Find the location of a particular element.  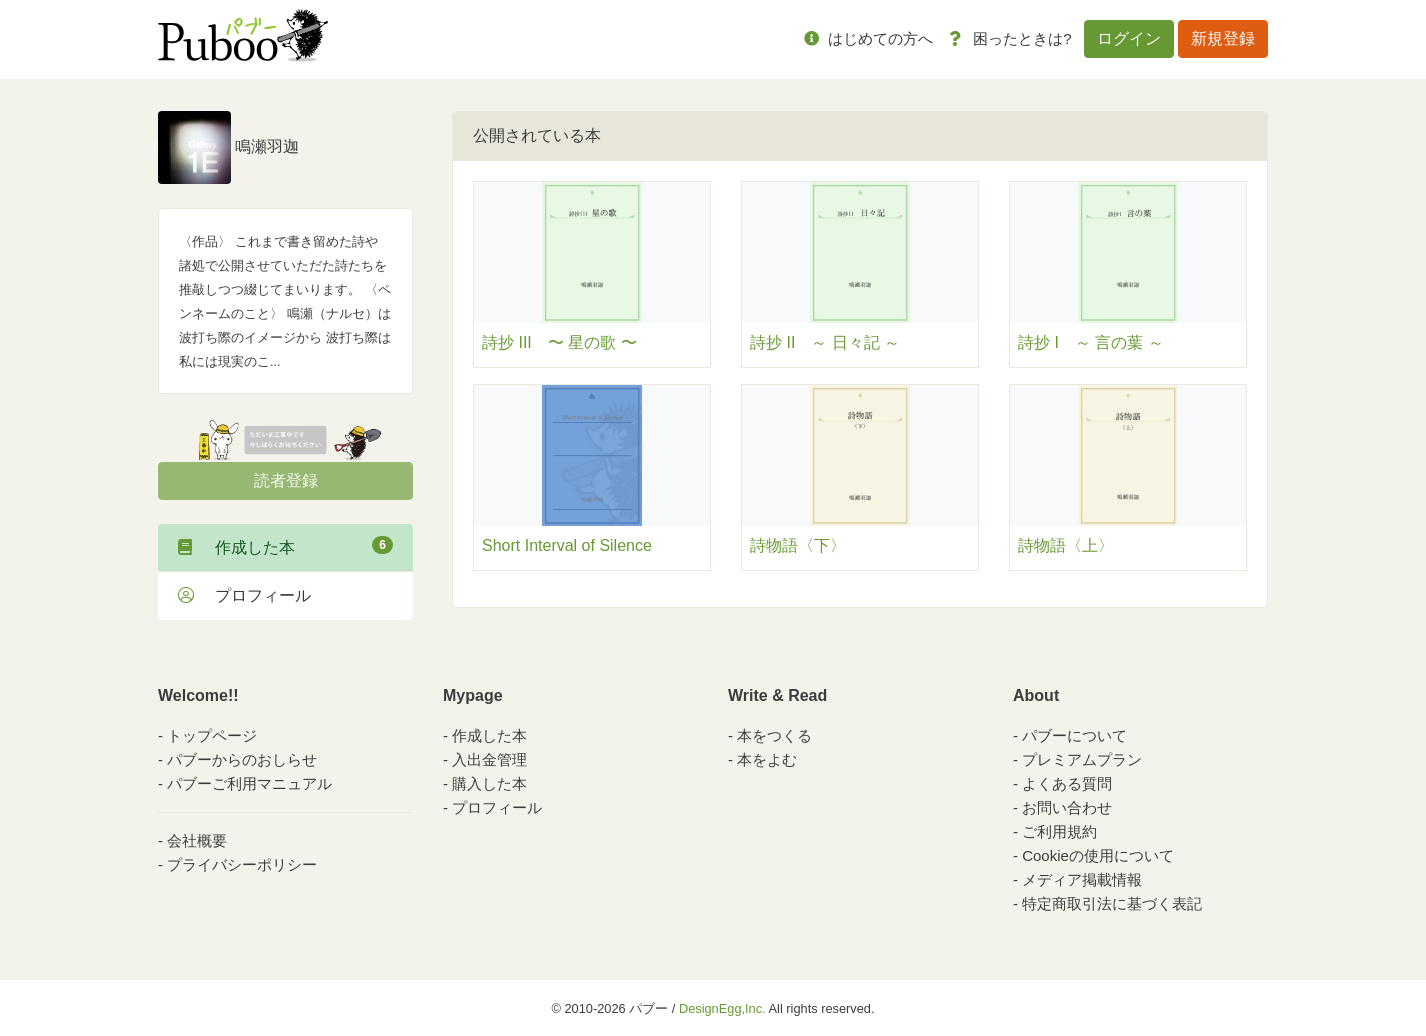

パブーご利用マニュアル is located at coordinates (249, 783).